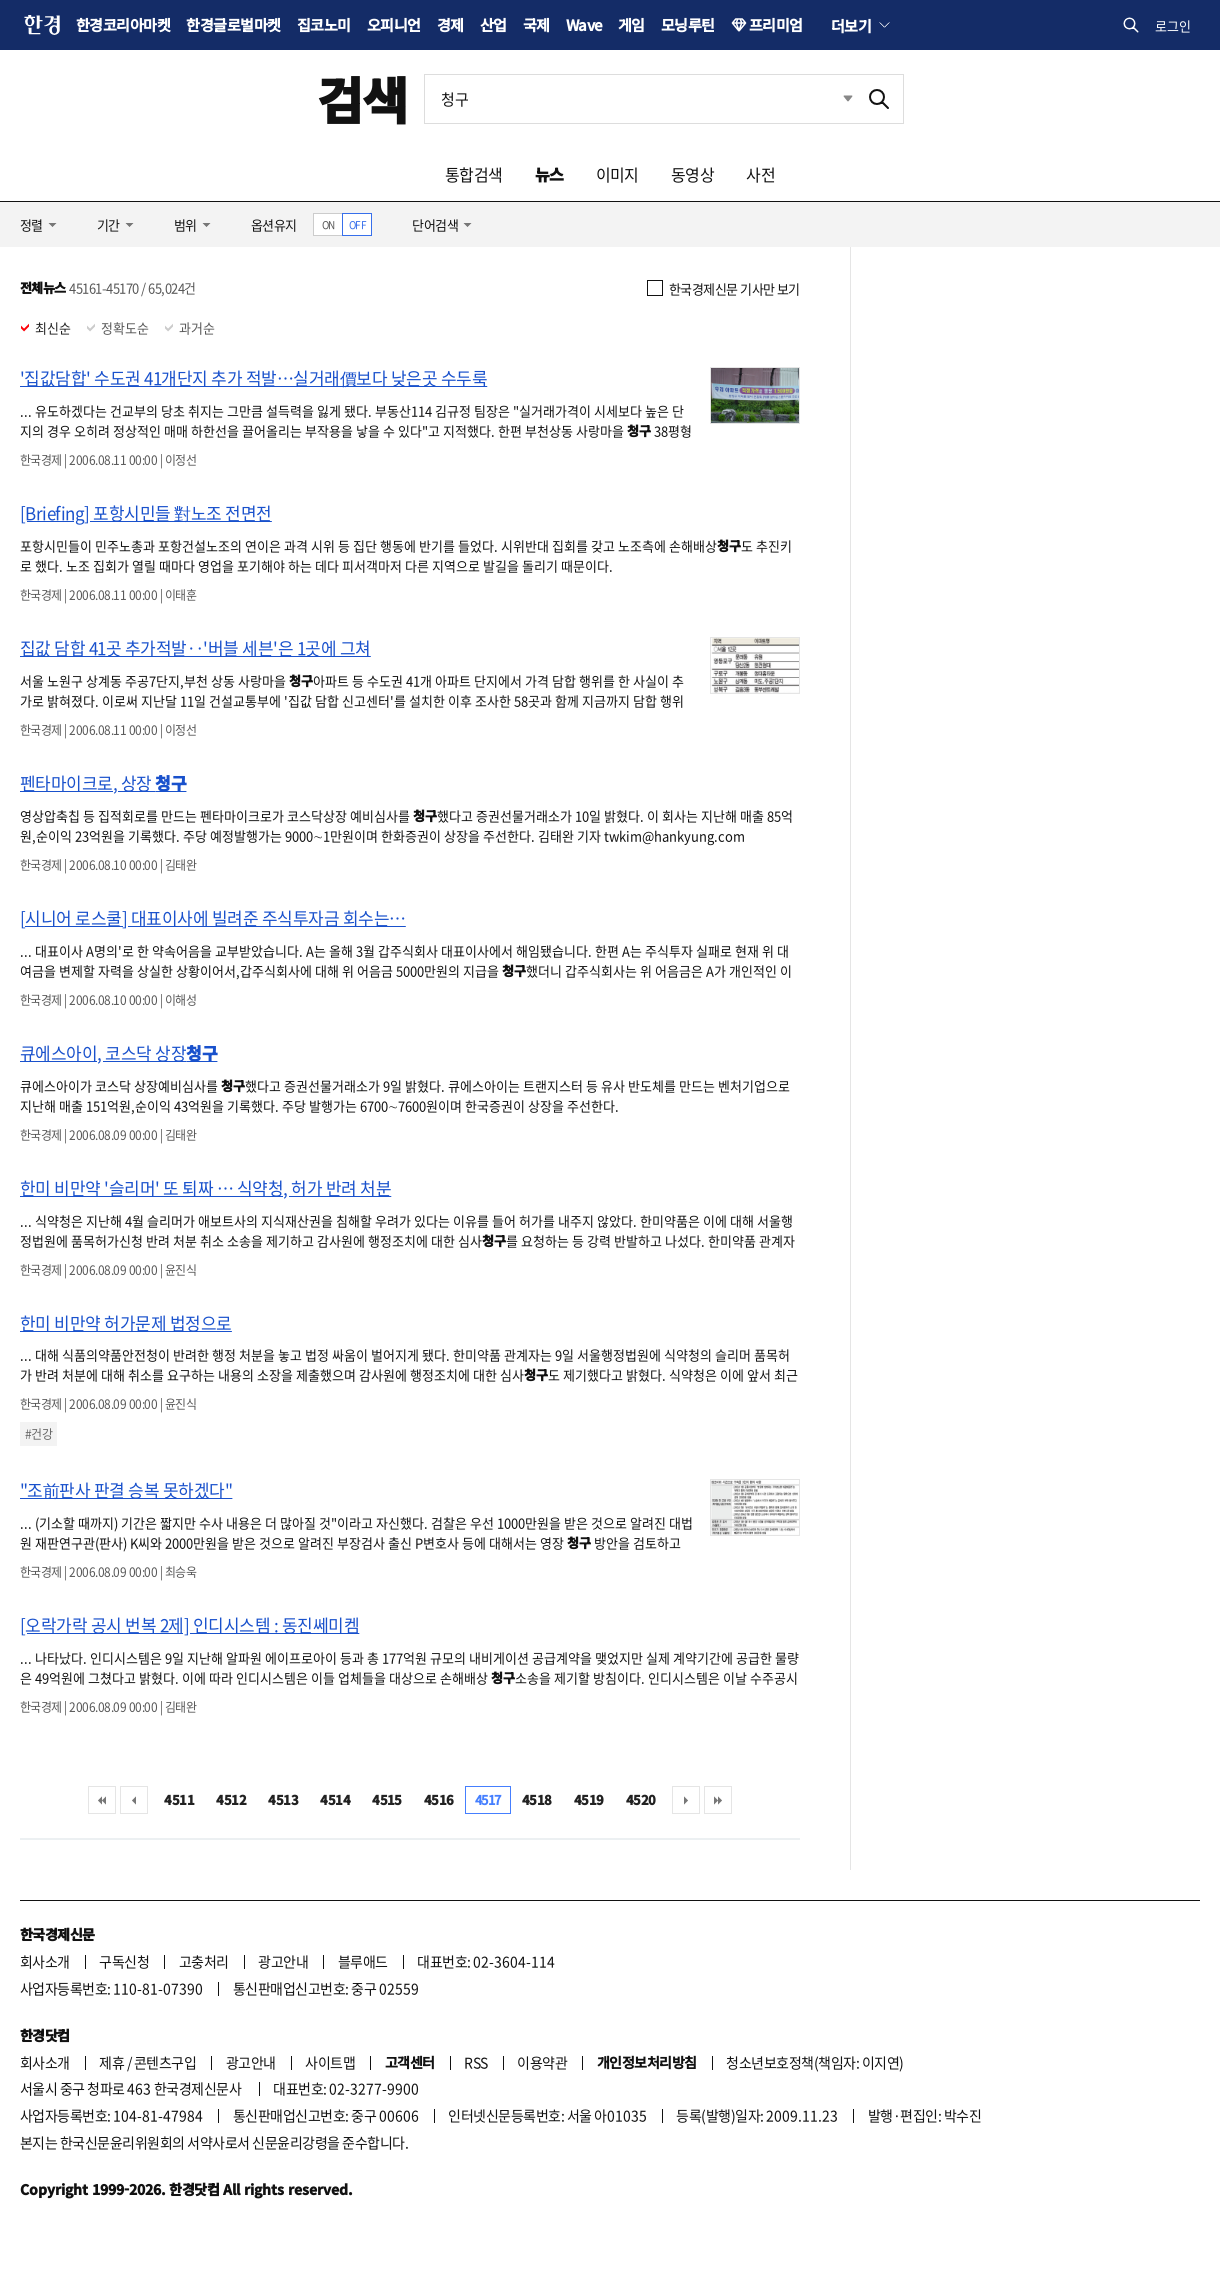 Image resolution: width=1220 pixels, height=2273 pixels. I want to click on 다음, so click(686, 1800).